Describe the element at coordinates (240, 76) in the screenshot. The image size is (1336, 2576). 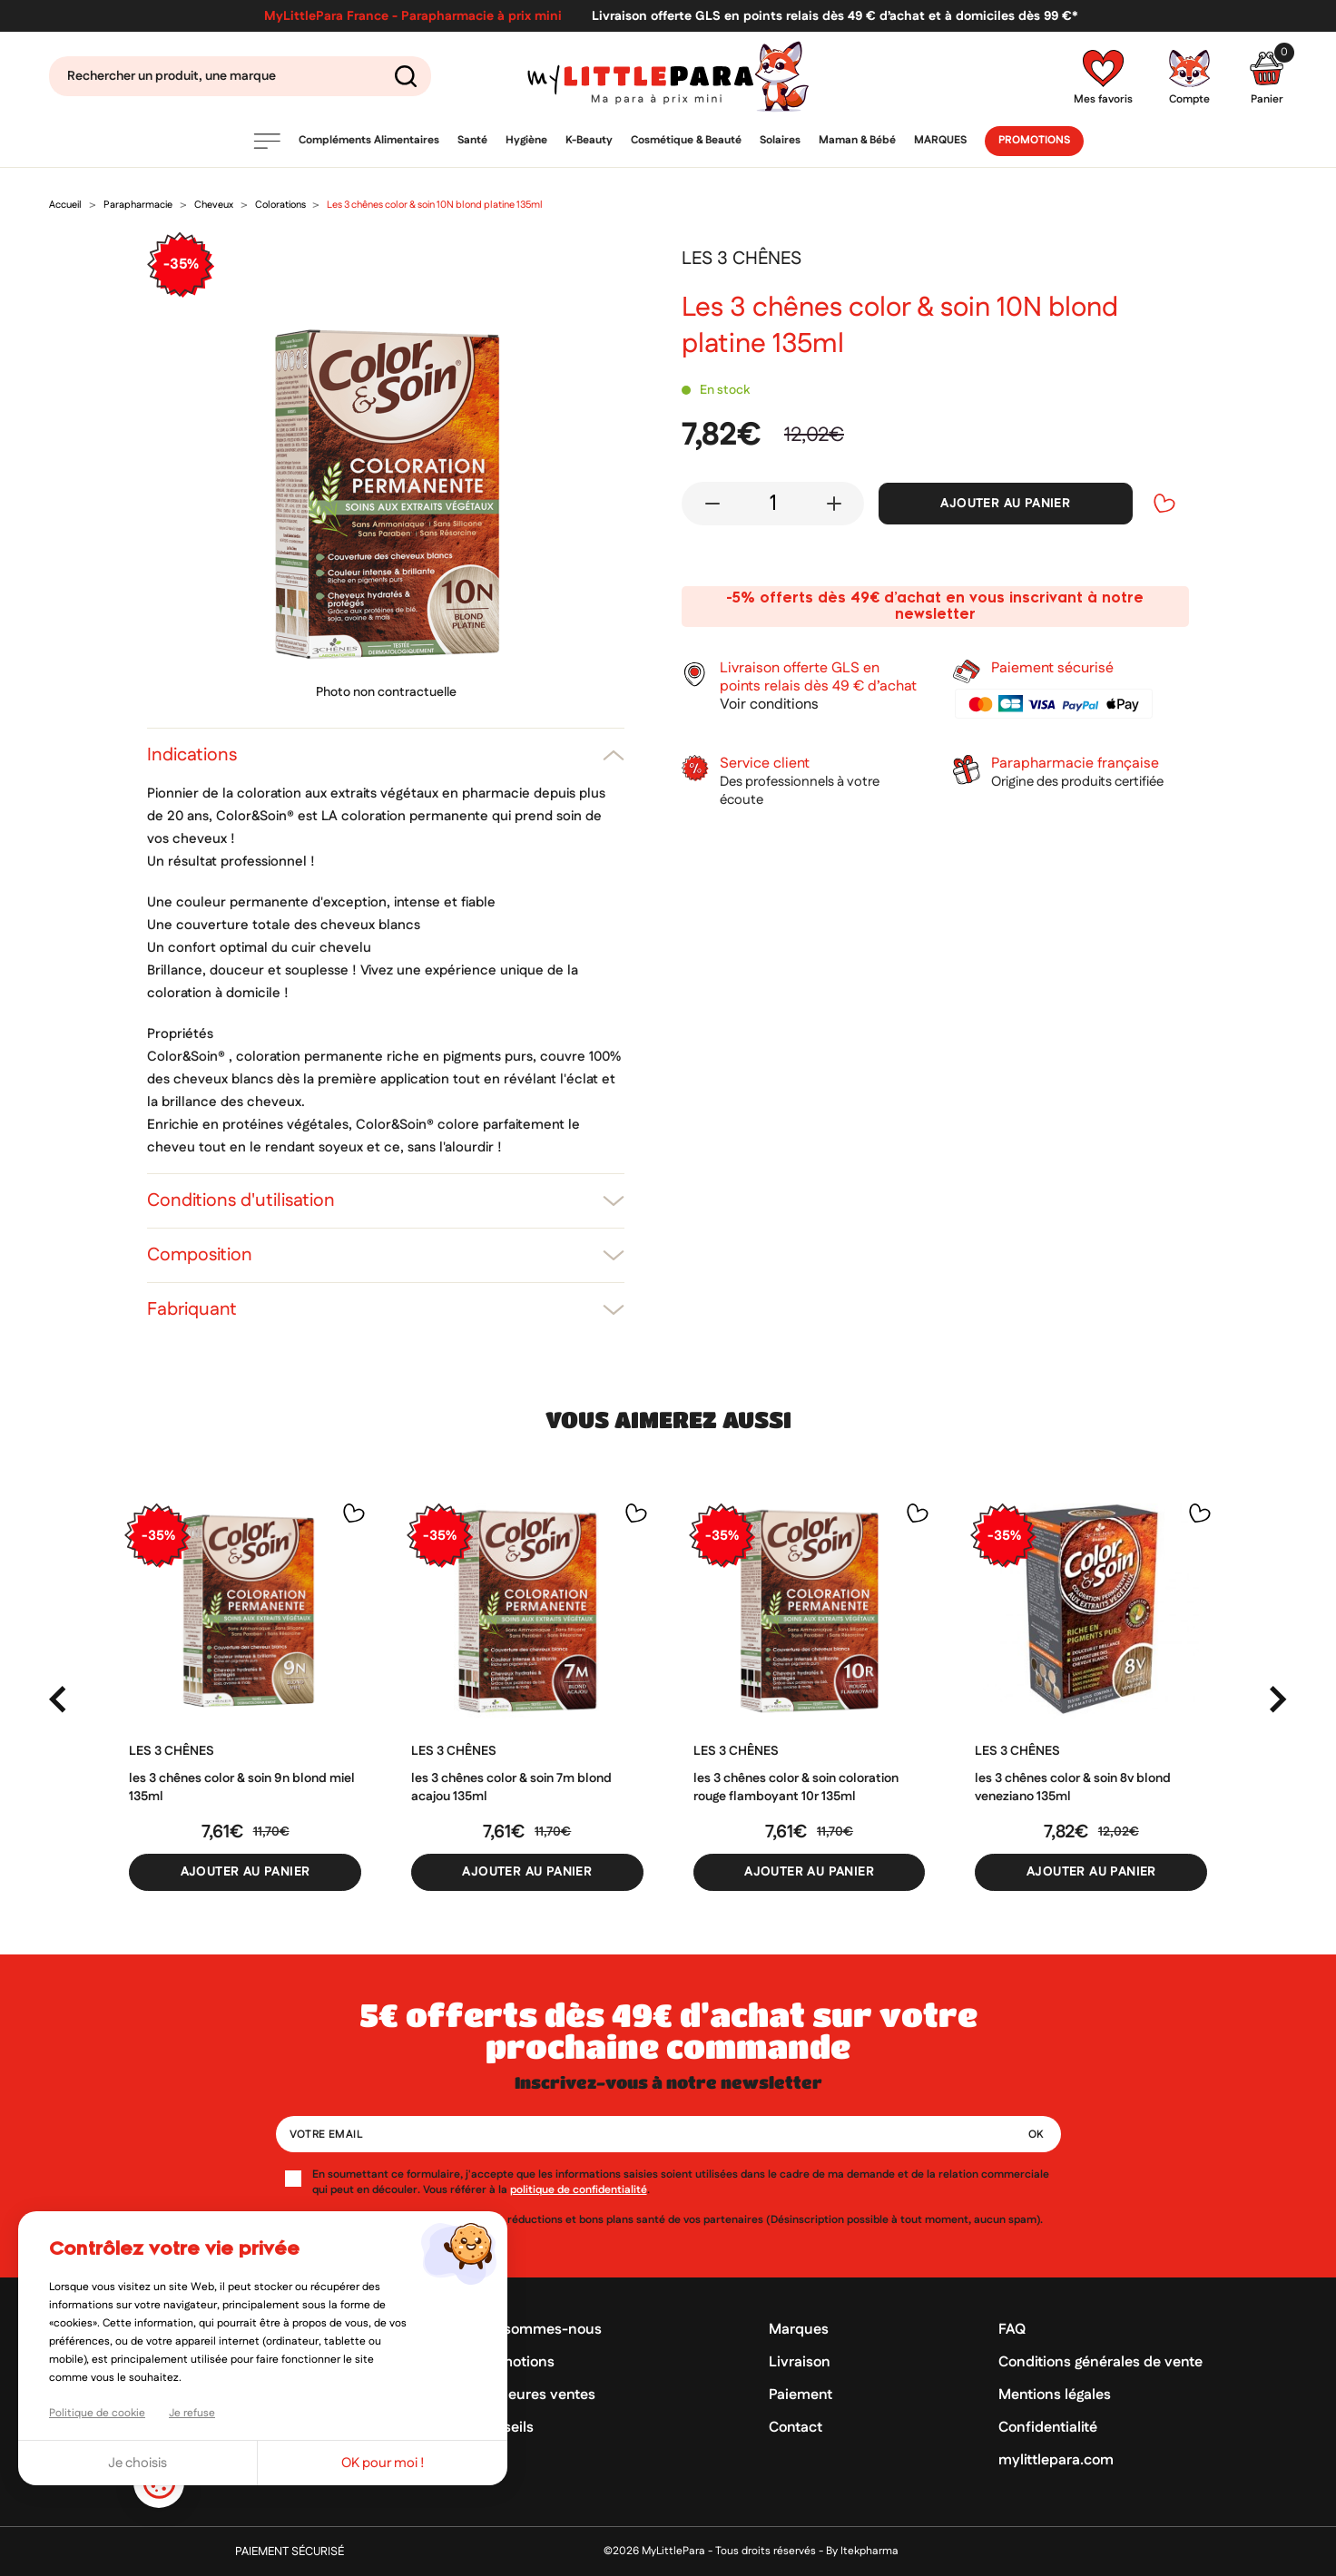
I see `[Search]` at that location.